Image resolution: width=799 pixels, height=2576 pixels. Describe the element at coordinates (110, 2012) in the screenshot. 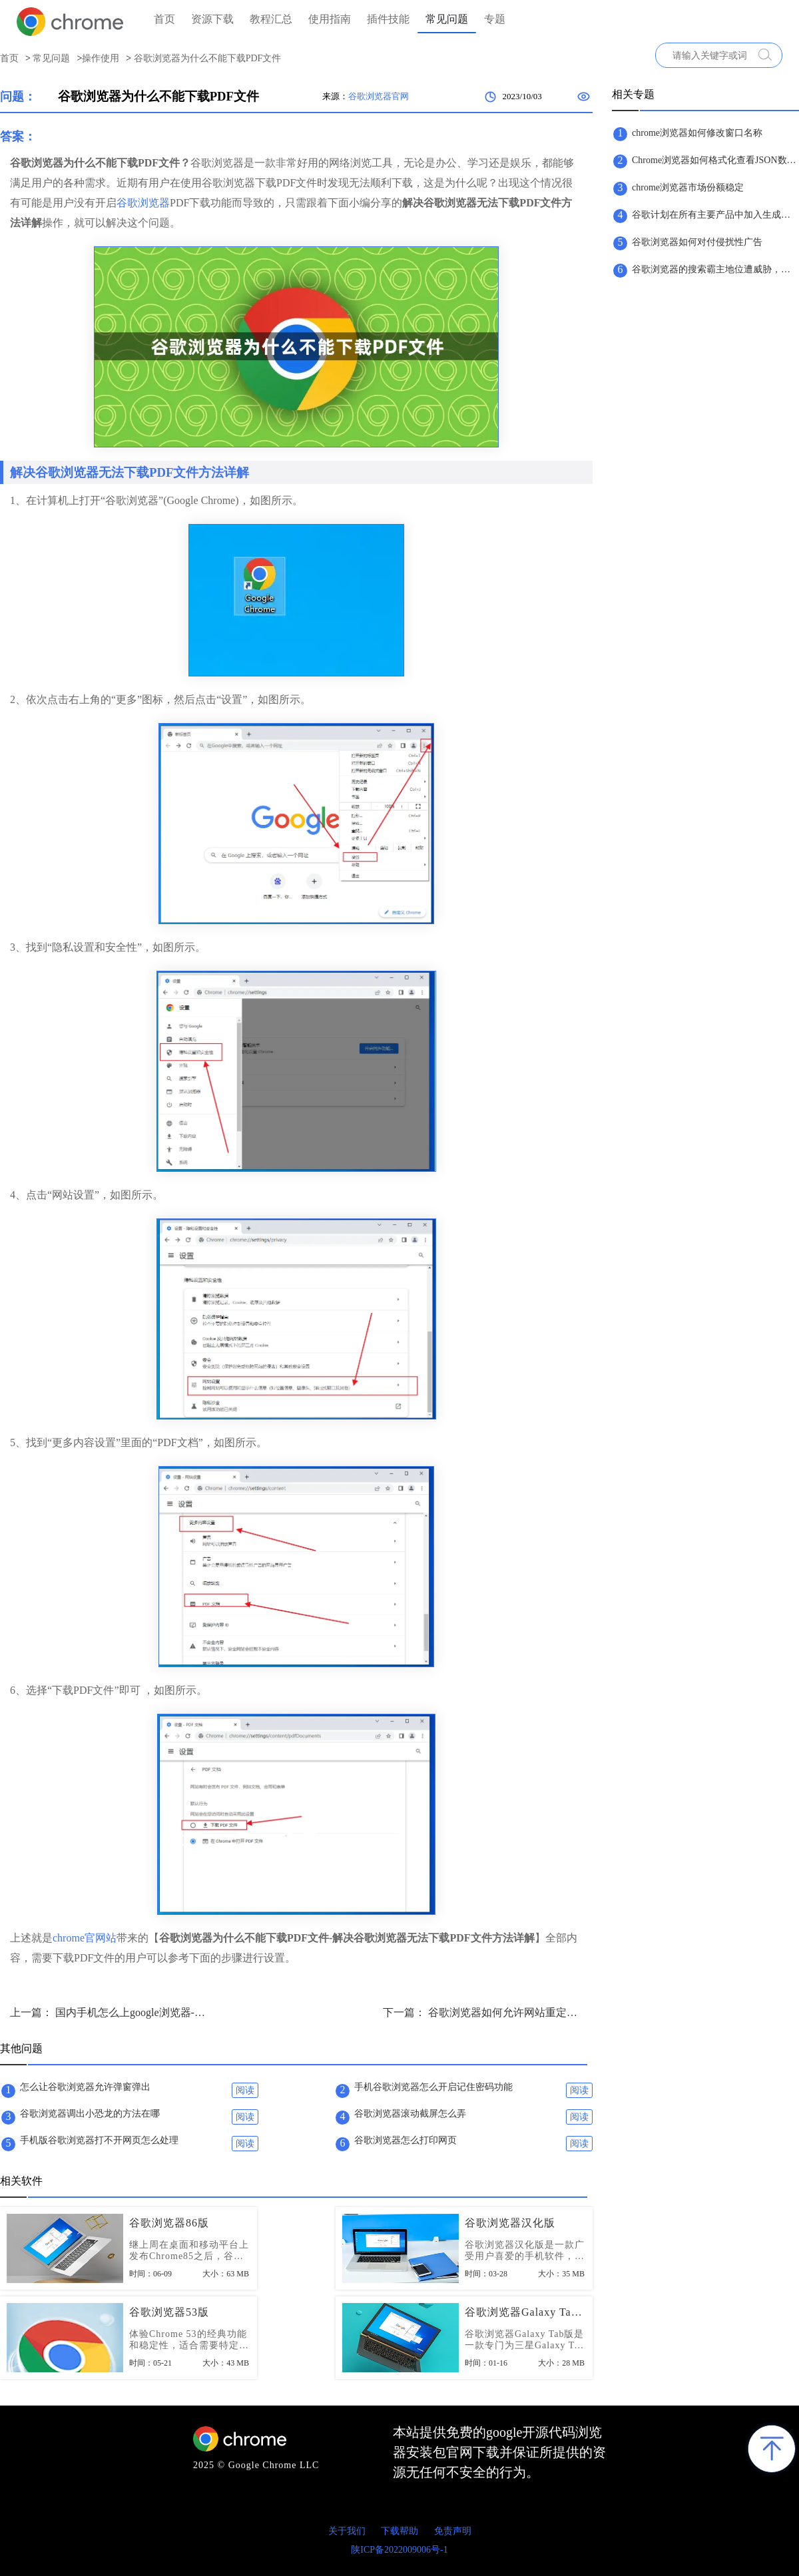

I see `上一篇： 国内手机怎么上google浏览器-国内手机使用谷歌浏览器的方法` at that location.